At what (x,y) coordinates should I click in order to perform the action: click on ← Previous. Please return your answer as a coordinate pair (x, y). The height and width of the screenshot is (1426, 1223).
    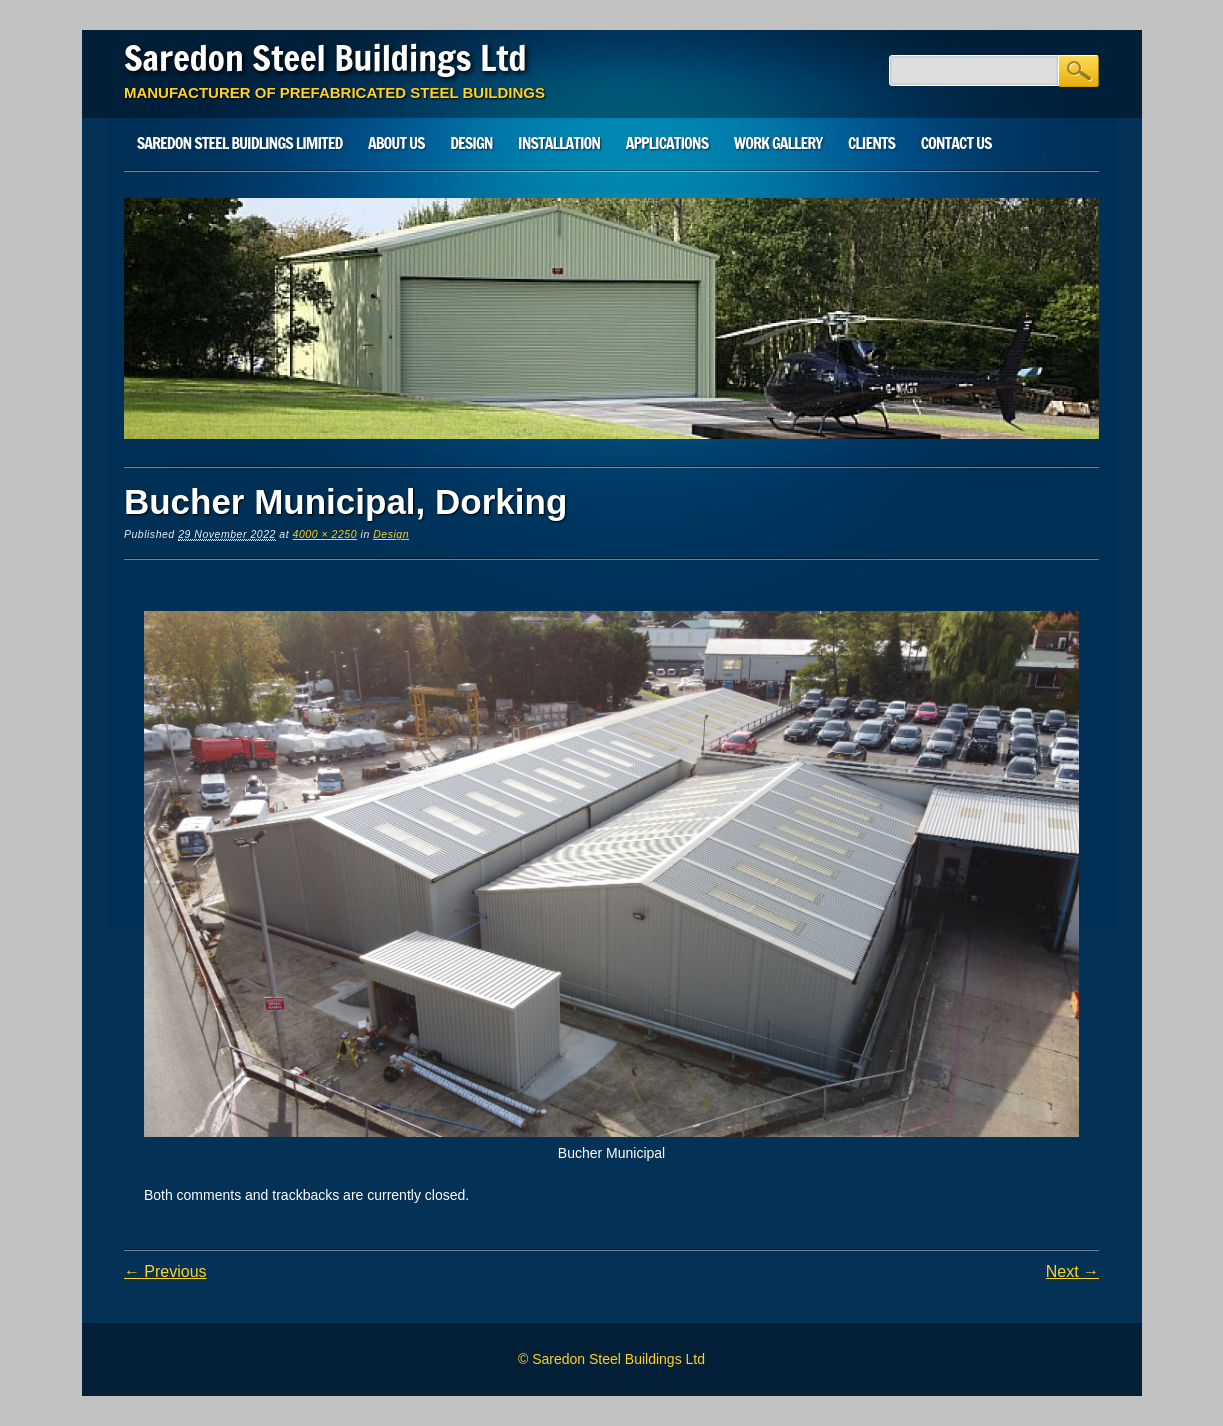
    Looking at the image, I should click on (165, 1271).